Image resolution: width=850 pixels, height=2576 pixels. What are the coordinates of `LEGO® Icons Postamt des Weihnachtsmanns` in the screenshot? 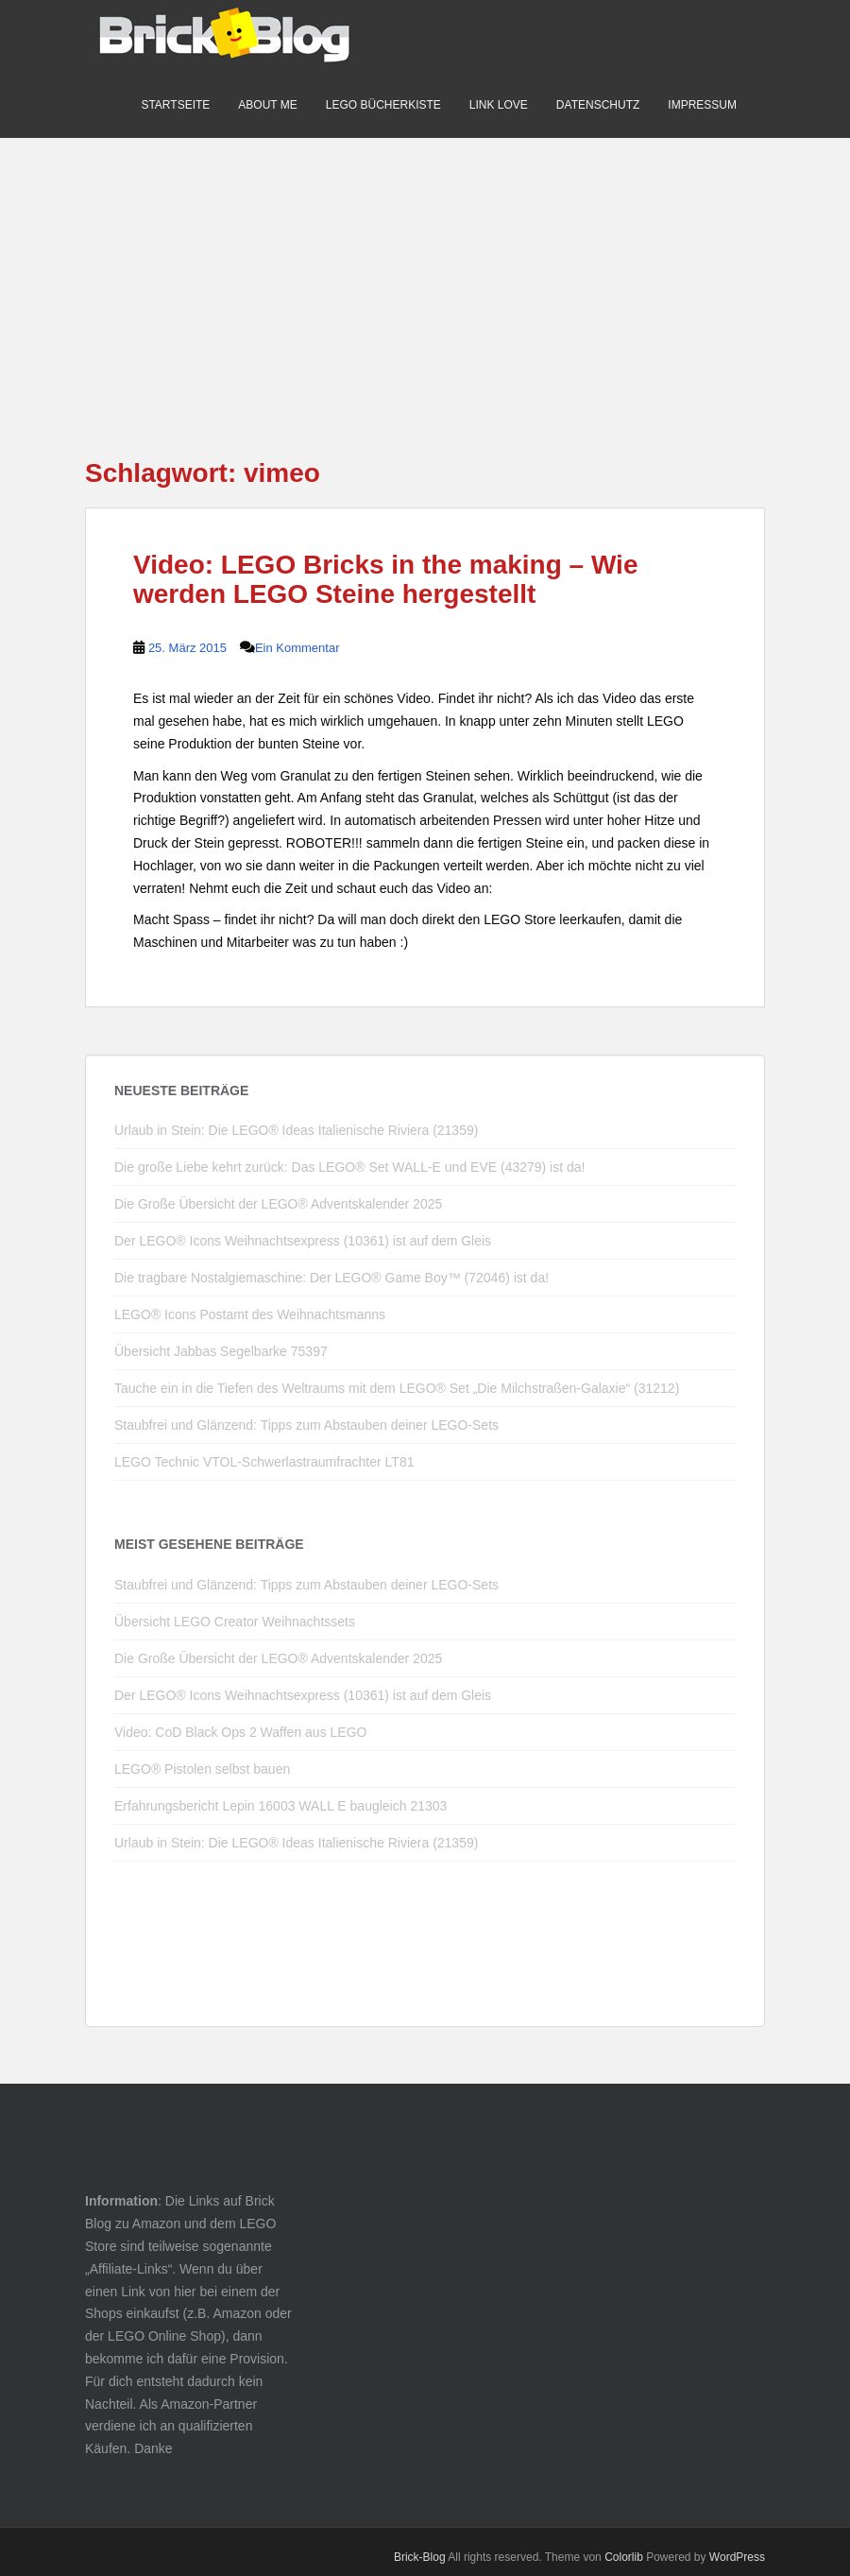 It's located at (249, 1314).